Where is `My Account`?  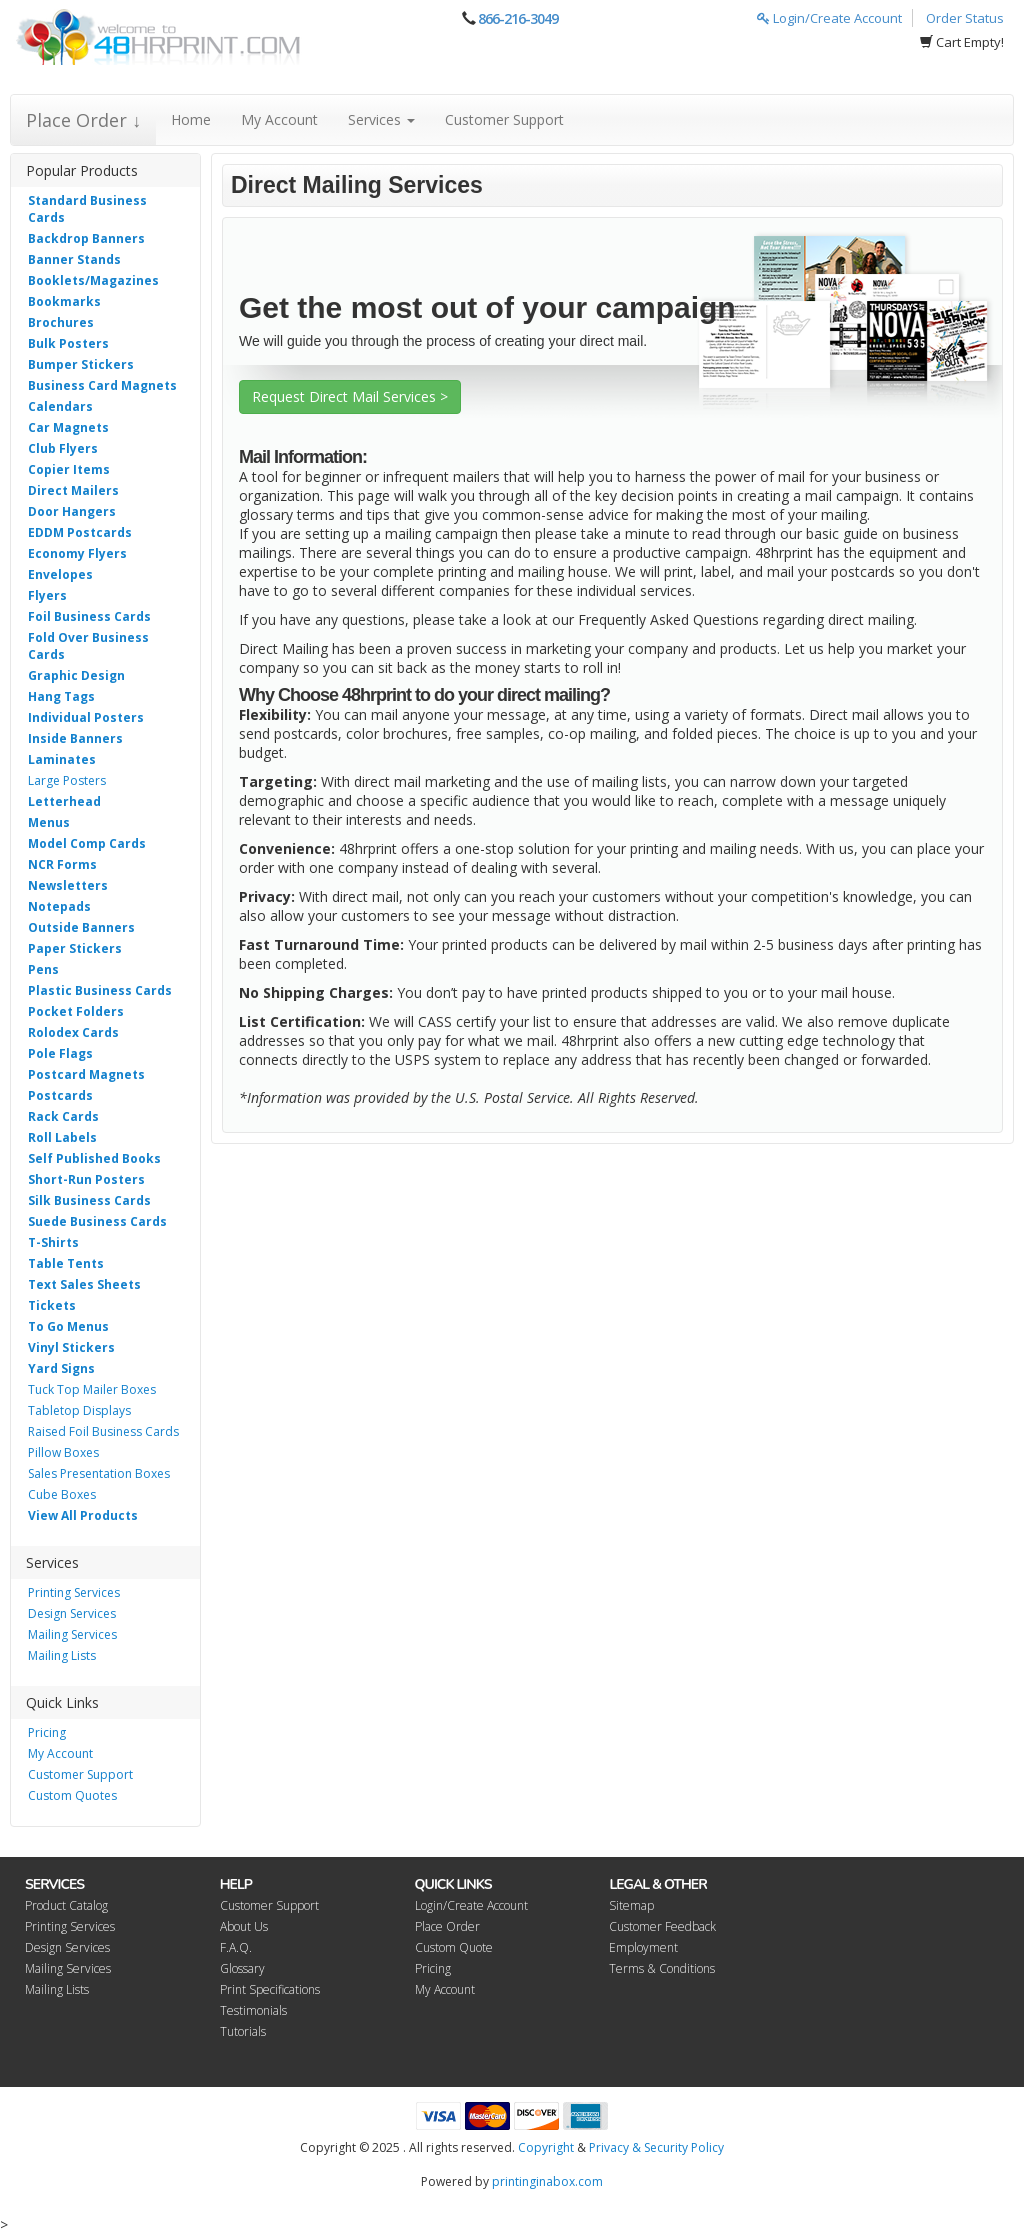 My Account is located at coordinates (279, 119).